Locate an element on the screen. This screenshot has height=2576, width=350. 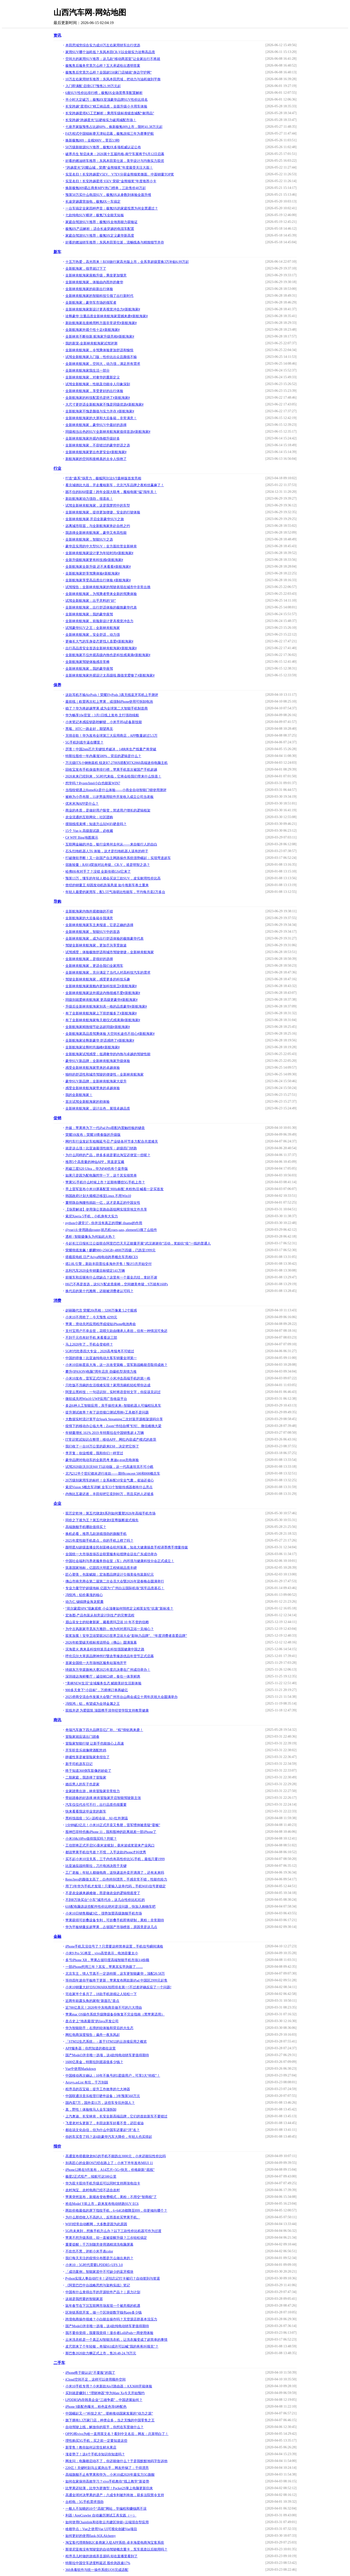
七款纯电SUV横评：极氪7X全能无短板 is located at coordinates (94, 215).